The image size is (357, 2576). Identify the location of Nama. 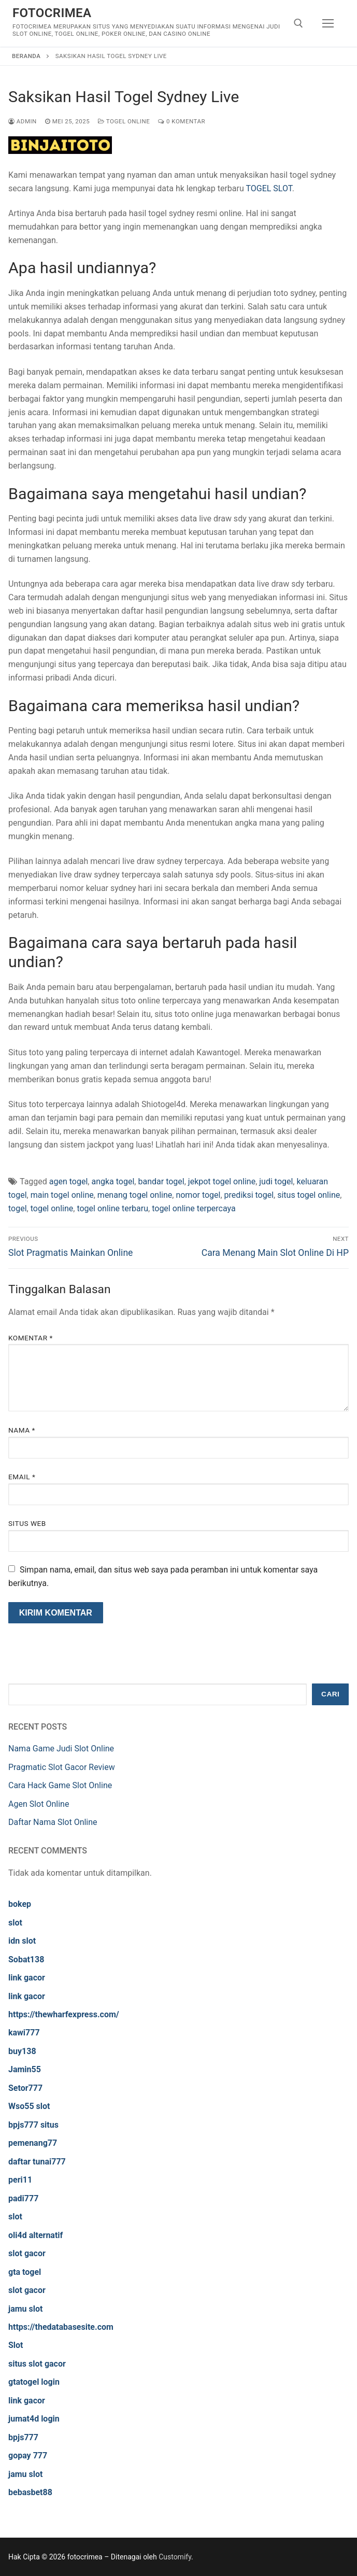
(21, 1430).